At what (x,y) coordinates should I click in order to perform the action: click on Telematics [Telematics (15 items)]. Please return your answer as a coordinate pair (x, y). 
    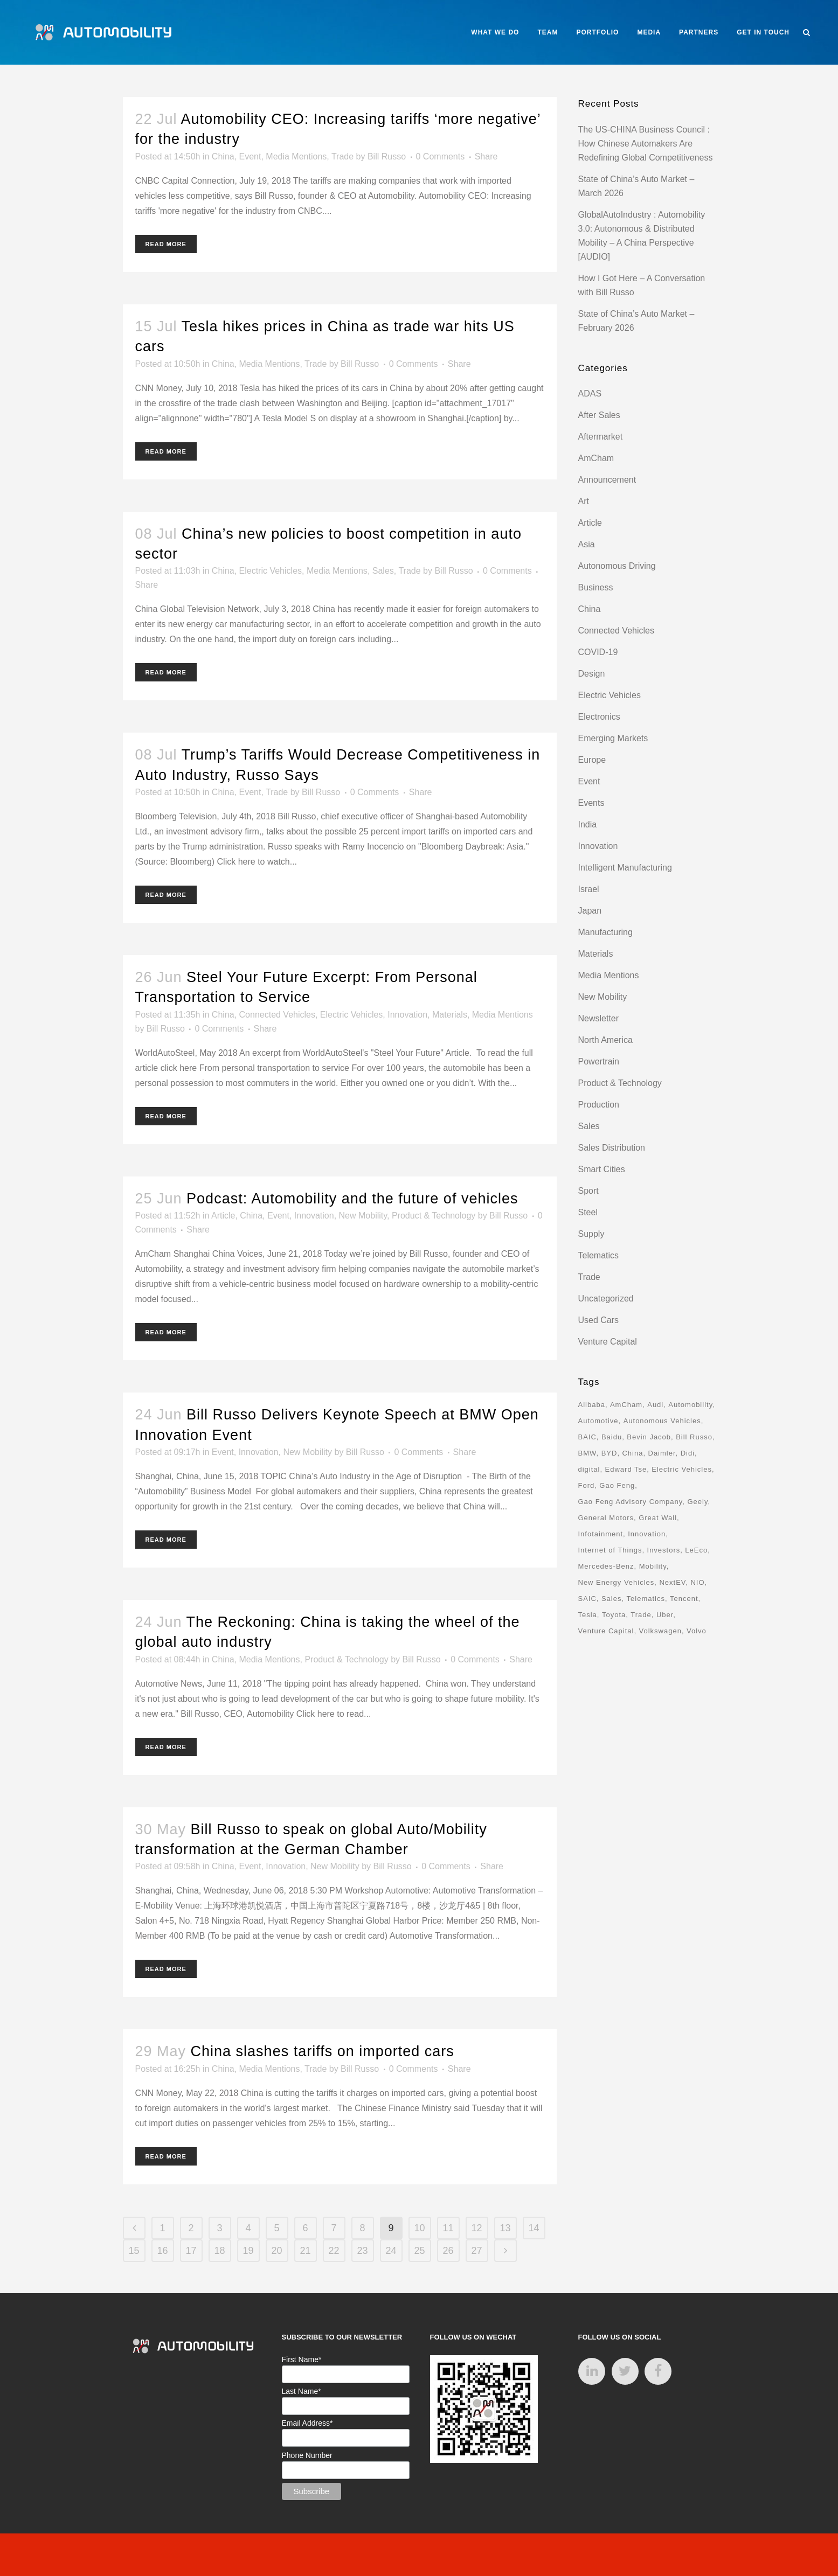
    Looking at the image, I should click on (646, 1599).